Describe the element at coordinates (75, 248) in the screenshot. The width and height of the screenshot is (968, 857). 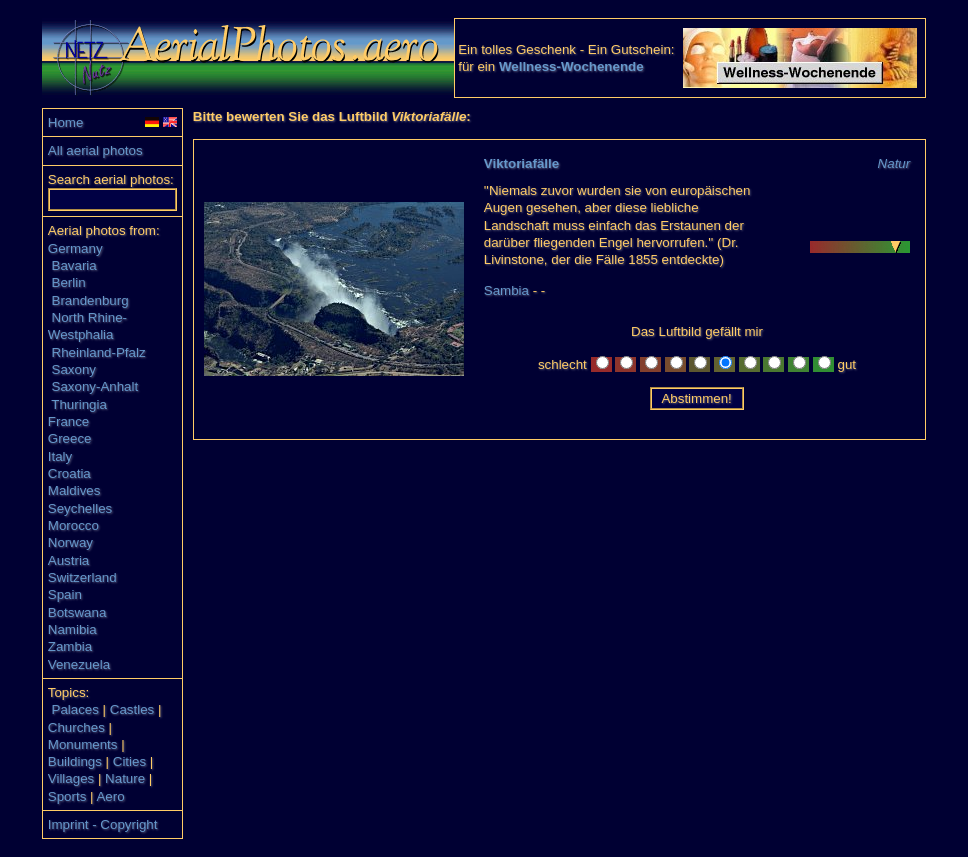
I see `Germany` at that location.